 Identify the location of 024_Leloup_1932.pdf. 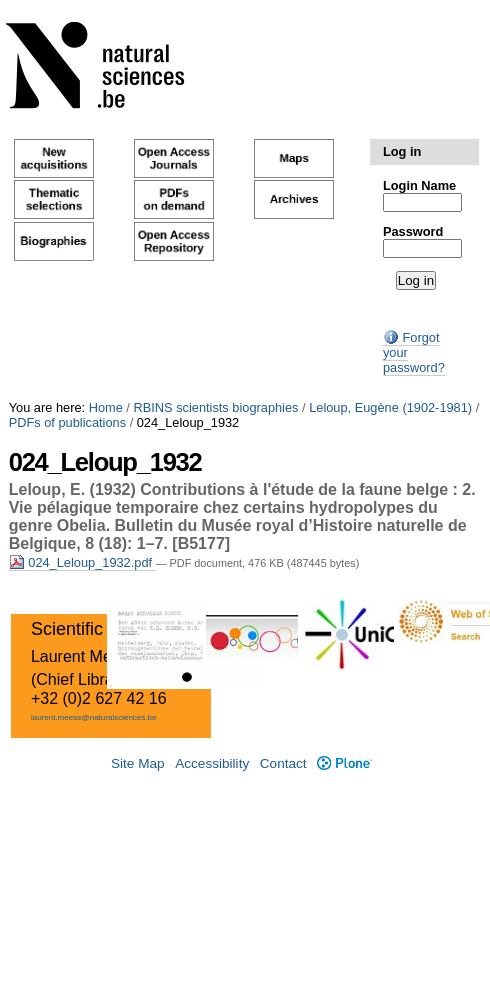
(82, 562).